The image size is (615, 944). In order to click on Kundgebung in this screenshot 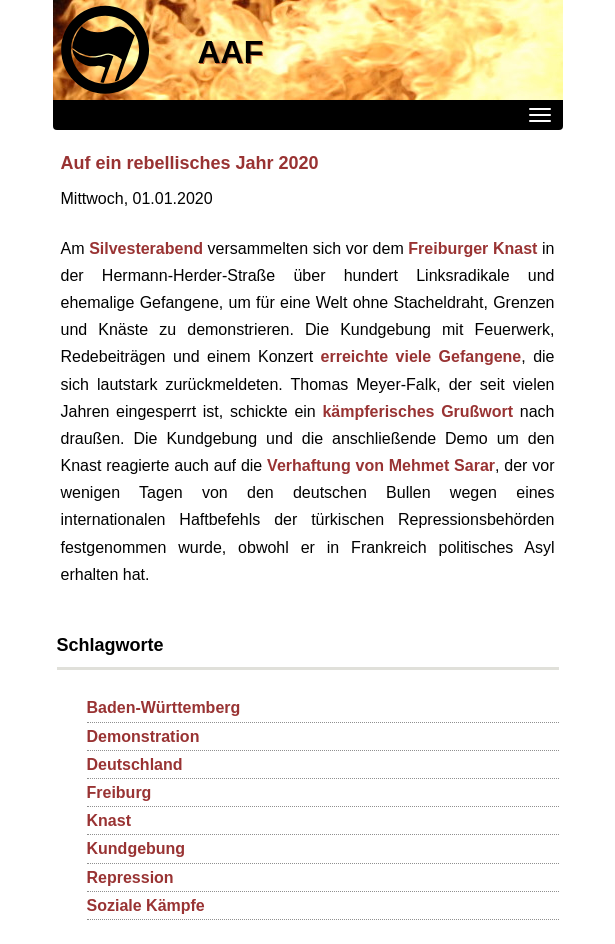, I will do `click(136, 848)`.